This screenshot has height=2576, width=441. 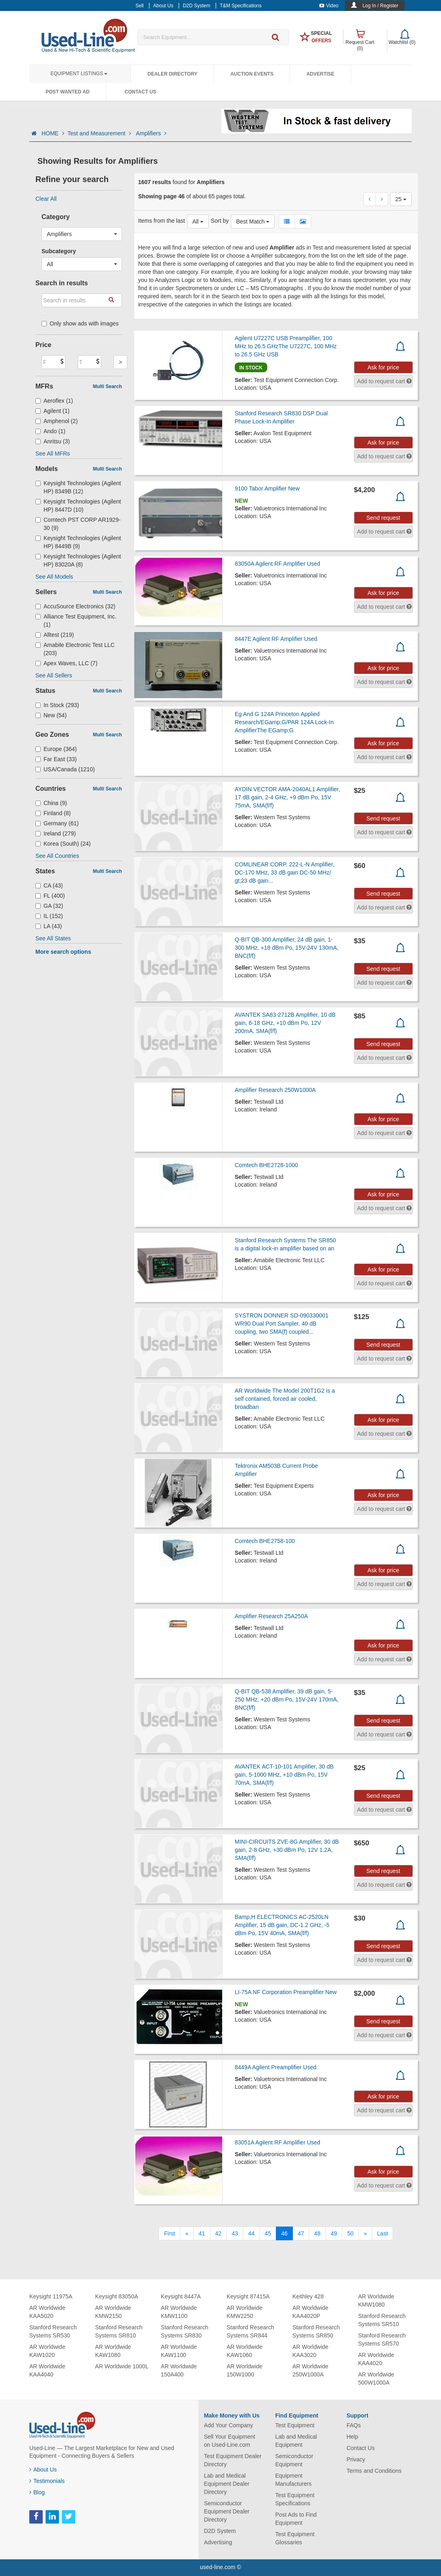 I want to click on Keithley 428, so click(x=308, y=2296).